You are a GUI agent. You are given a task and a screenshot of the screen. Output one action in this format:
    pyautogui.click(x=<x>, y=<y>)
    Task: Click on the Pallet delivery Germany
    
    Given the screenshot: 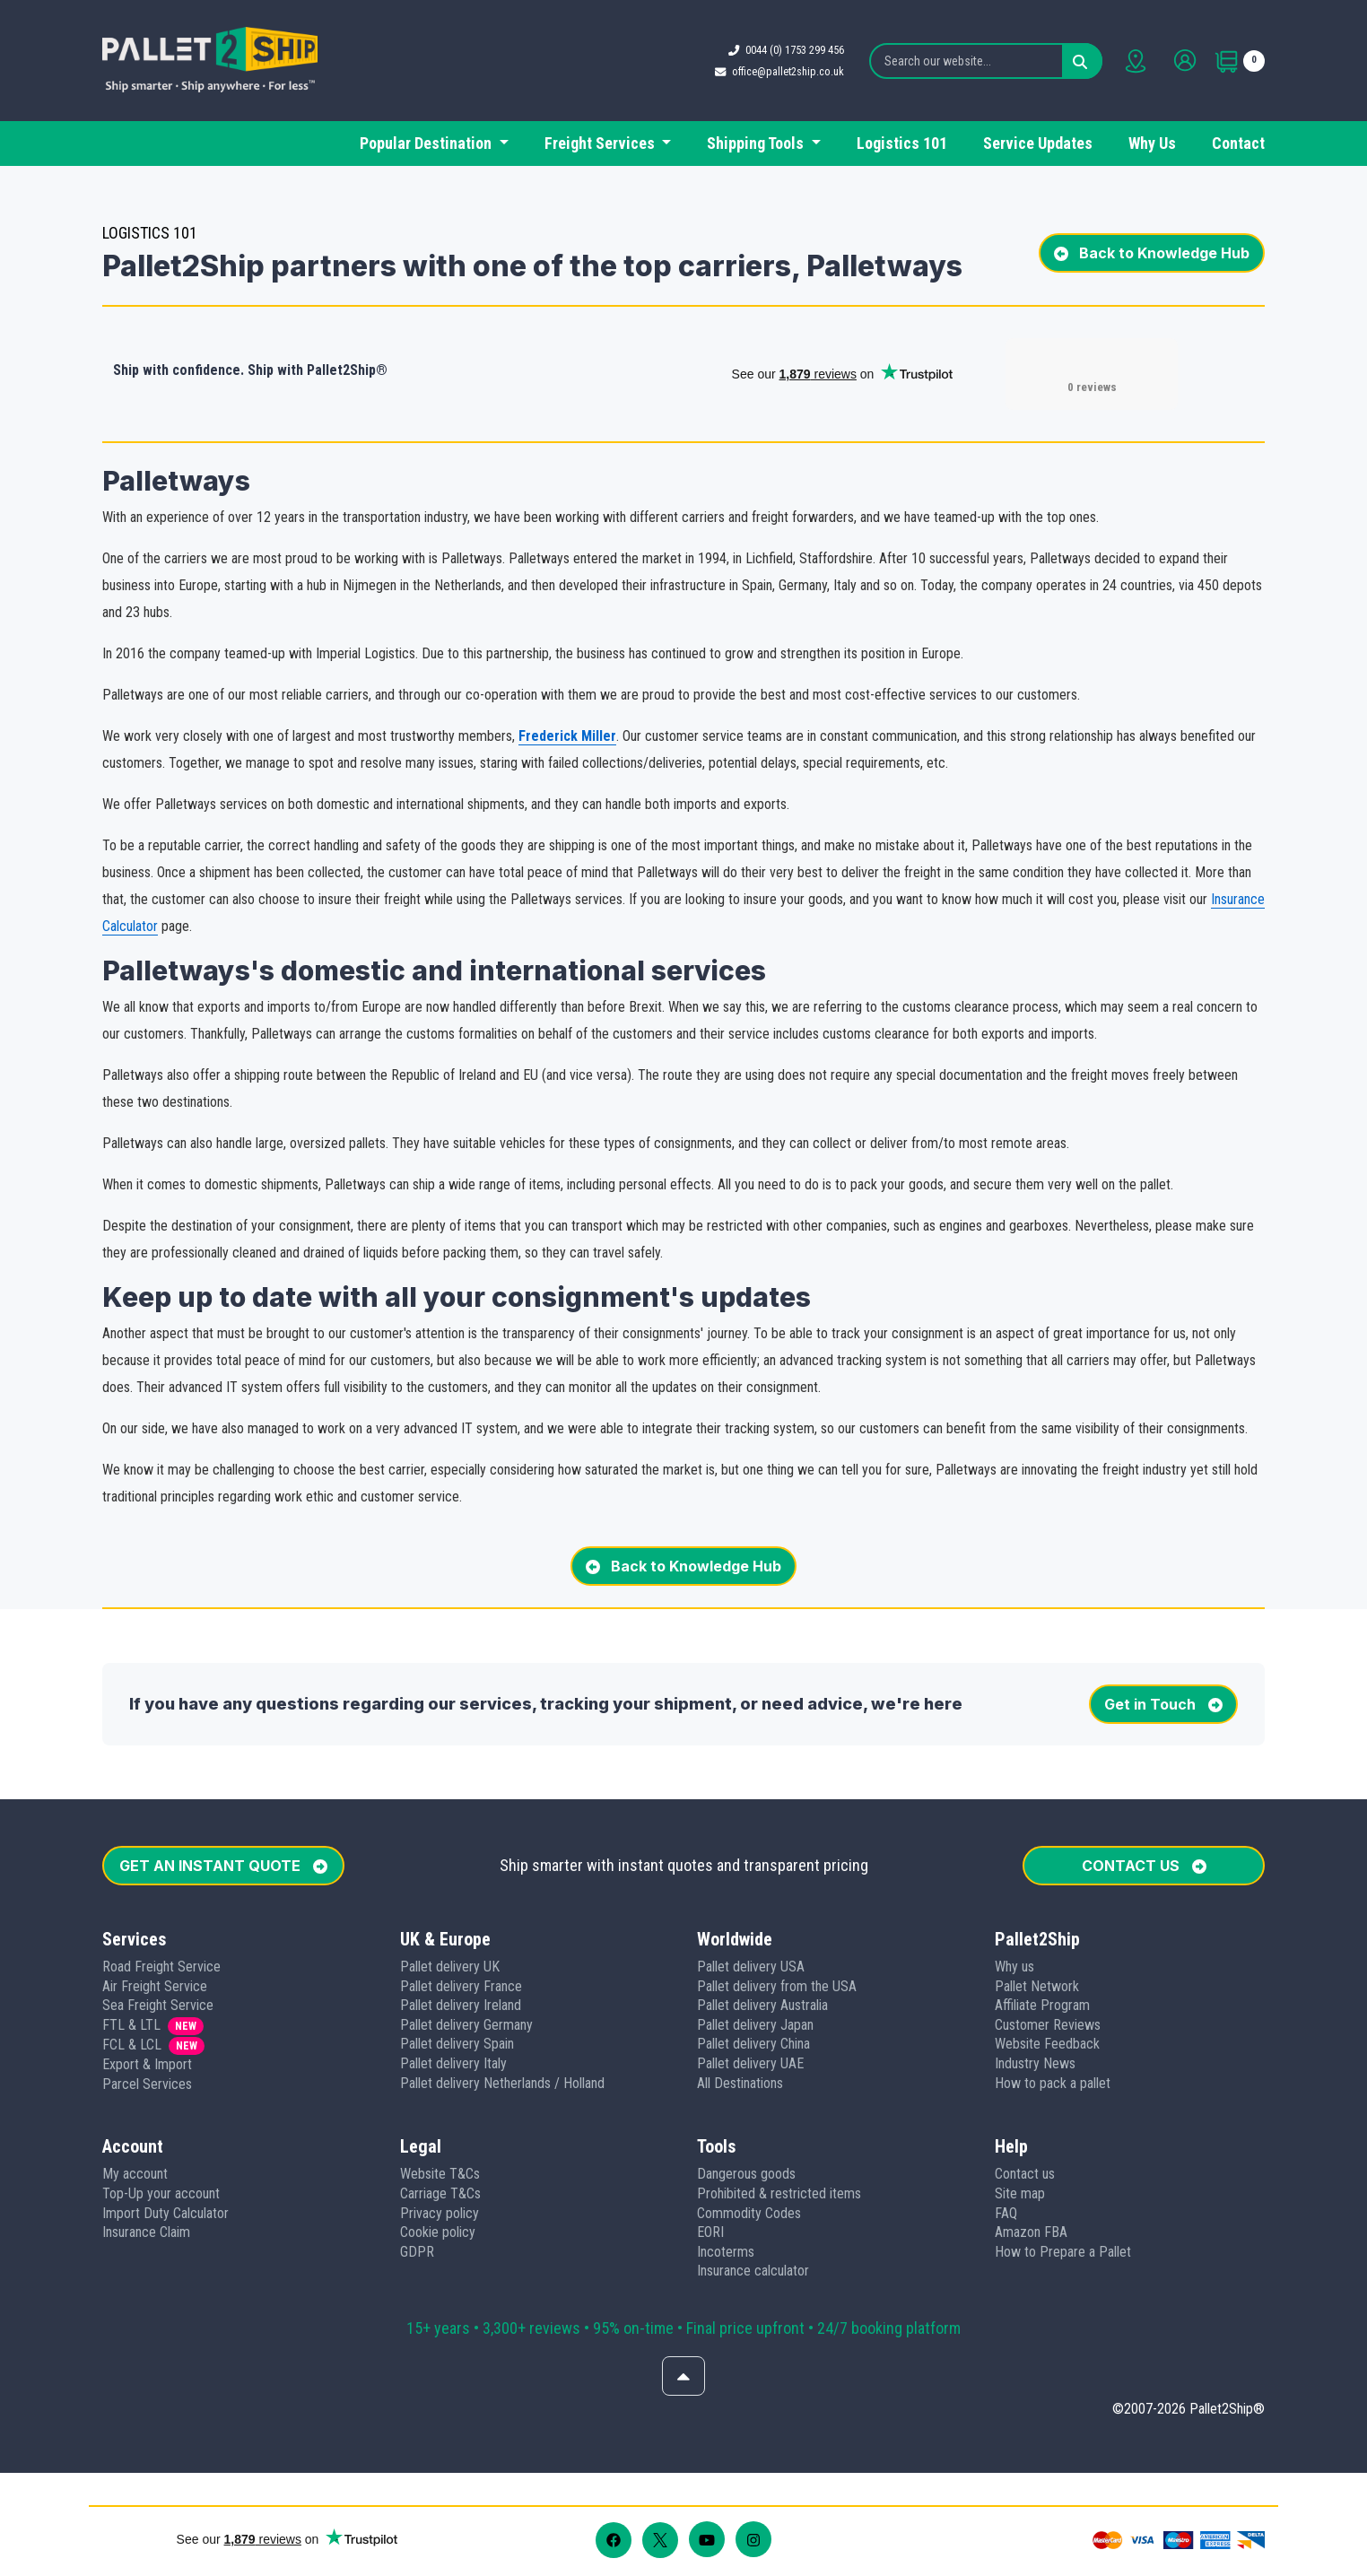 What is the action you would take?
    pyautogui.click(x=466, y=2024)
    